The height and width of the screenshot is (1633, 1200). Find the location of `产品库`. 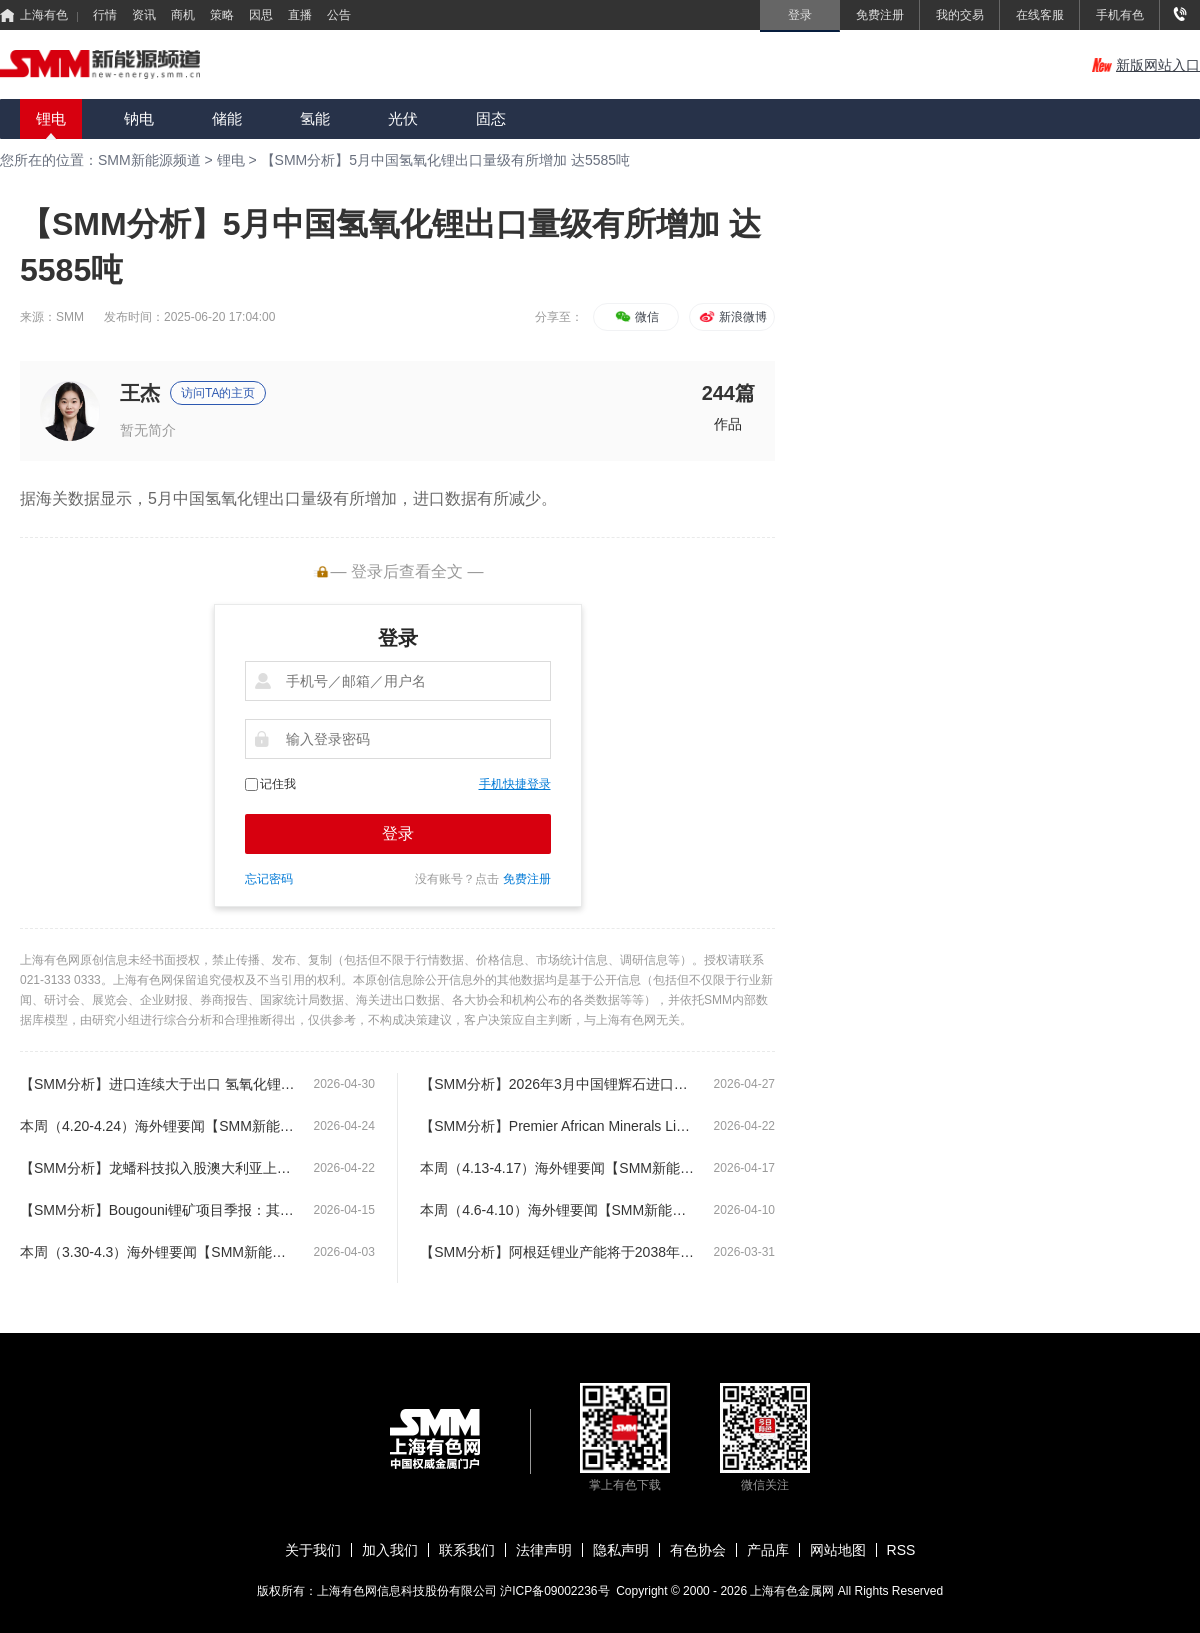

产品库 is located at coordinates (768, 1550).